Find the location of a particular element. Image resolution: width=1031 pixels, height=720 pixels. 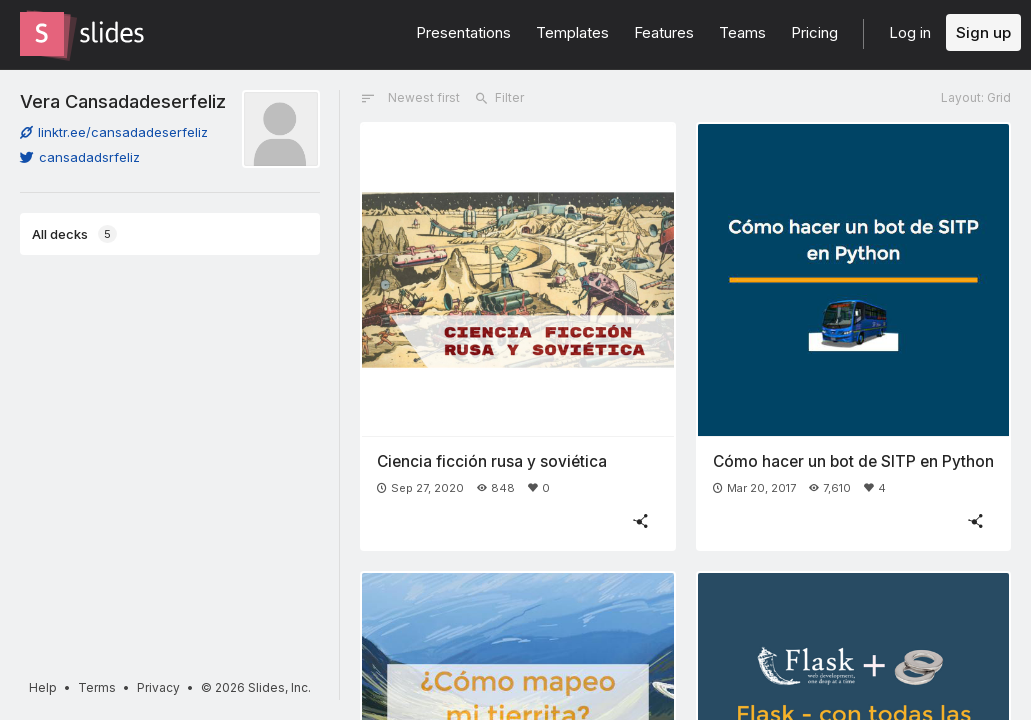

Layout: Grid is located at coordinates (976, 97).